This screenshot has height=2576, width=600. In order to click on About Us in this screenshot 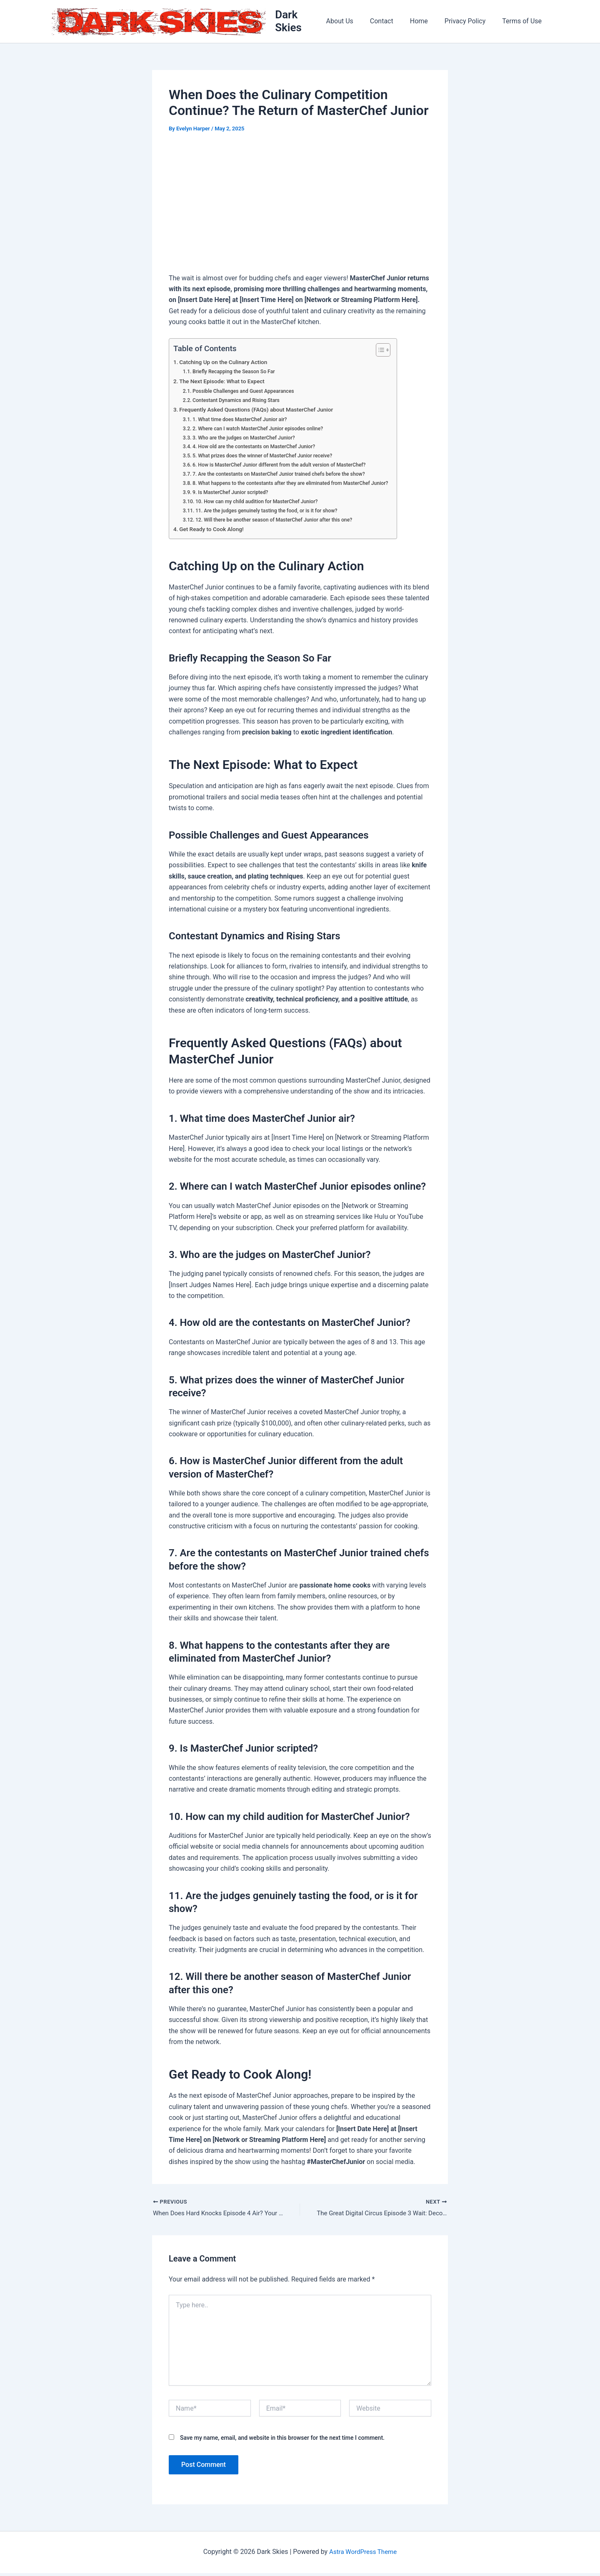, I will do `click(354, 22)`.